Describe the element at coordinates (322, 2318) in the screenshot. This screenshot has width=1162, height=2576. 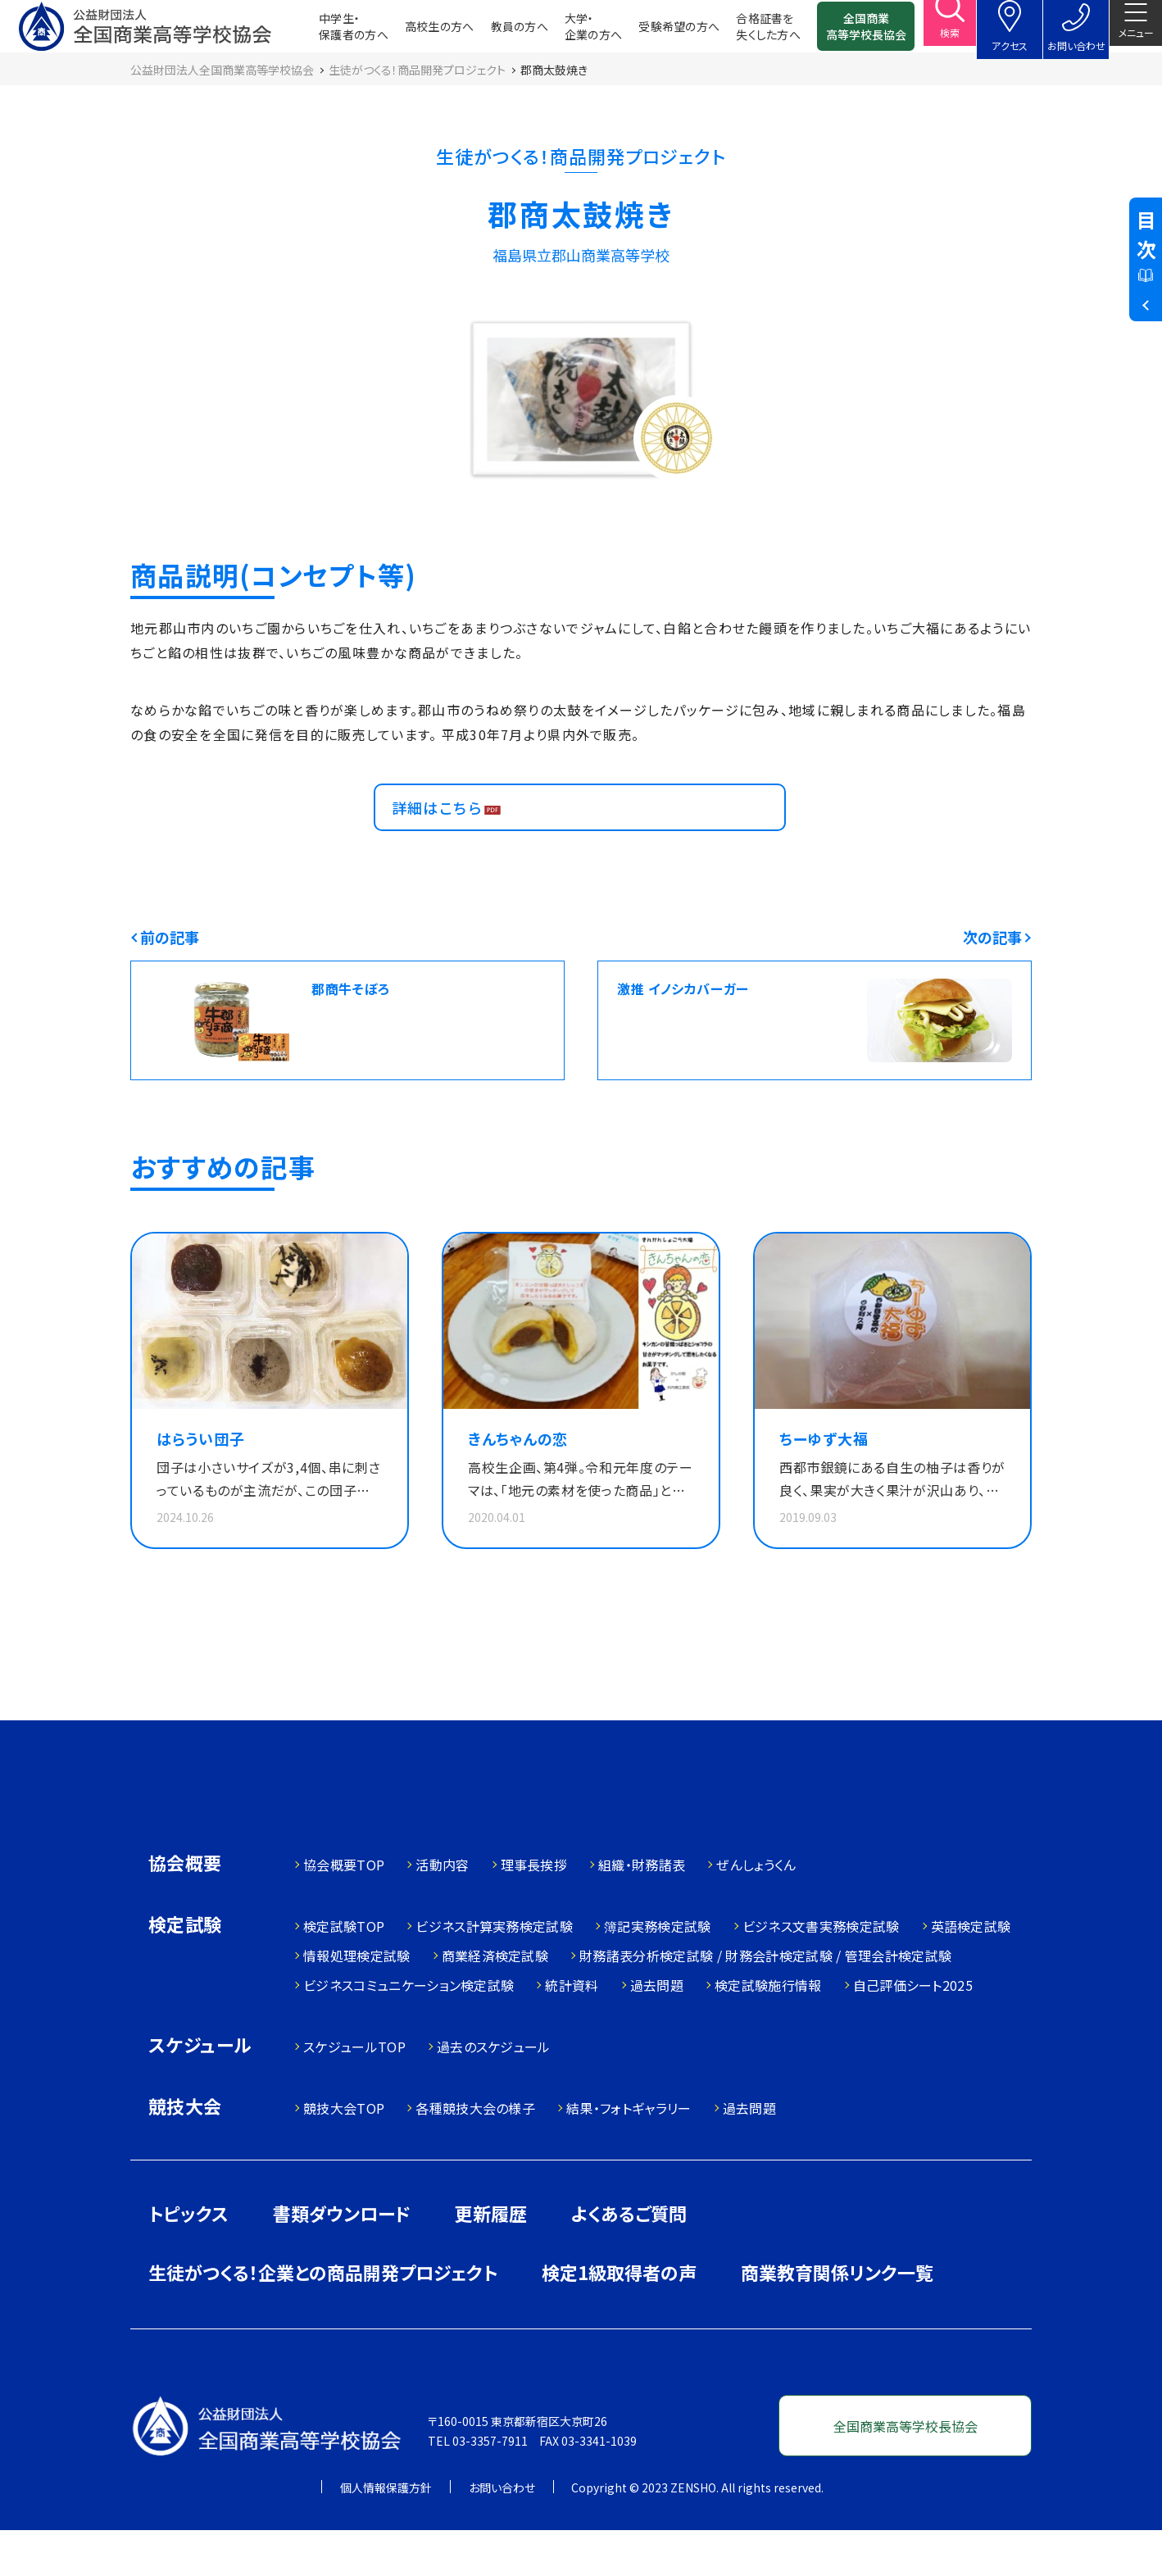
I see `生徒がつくる！企業との商品開発プロジェクト` at that location.